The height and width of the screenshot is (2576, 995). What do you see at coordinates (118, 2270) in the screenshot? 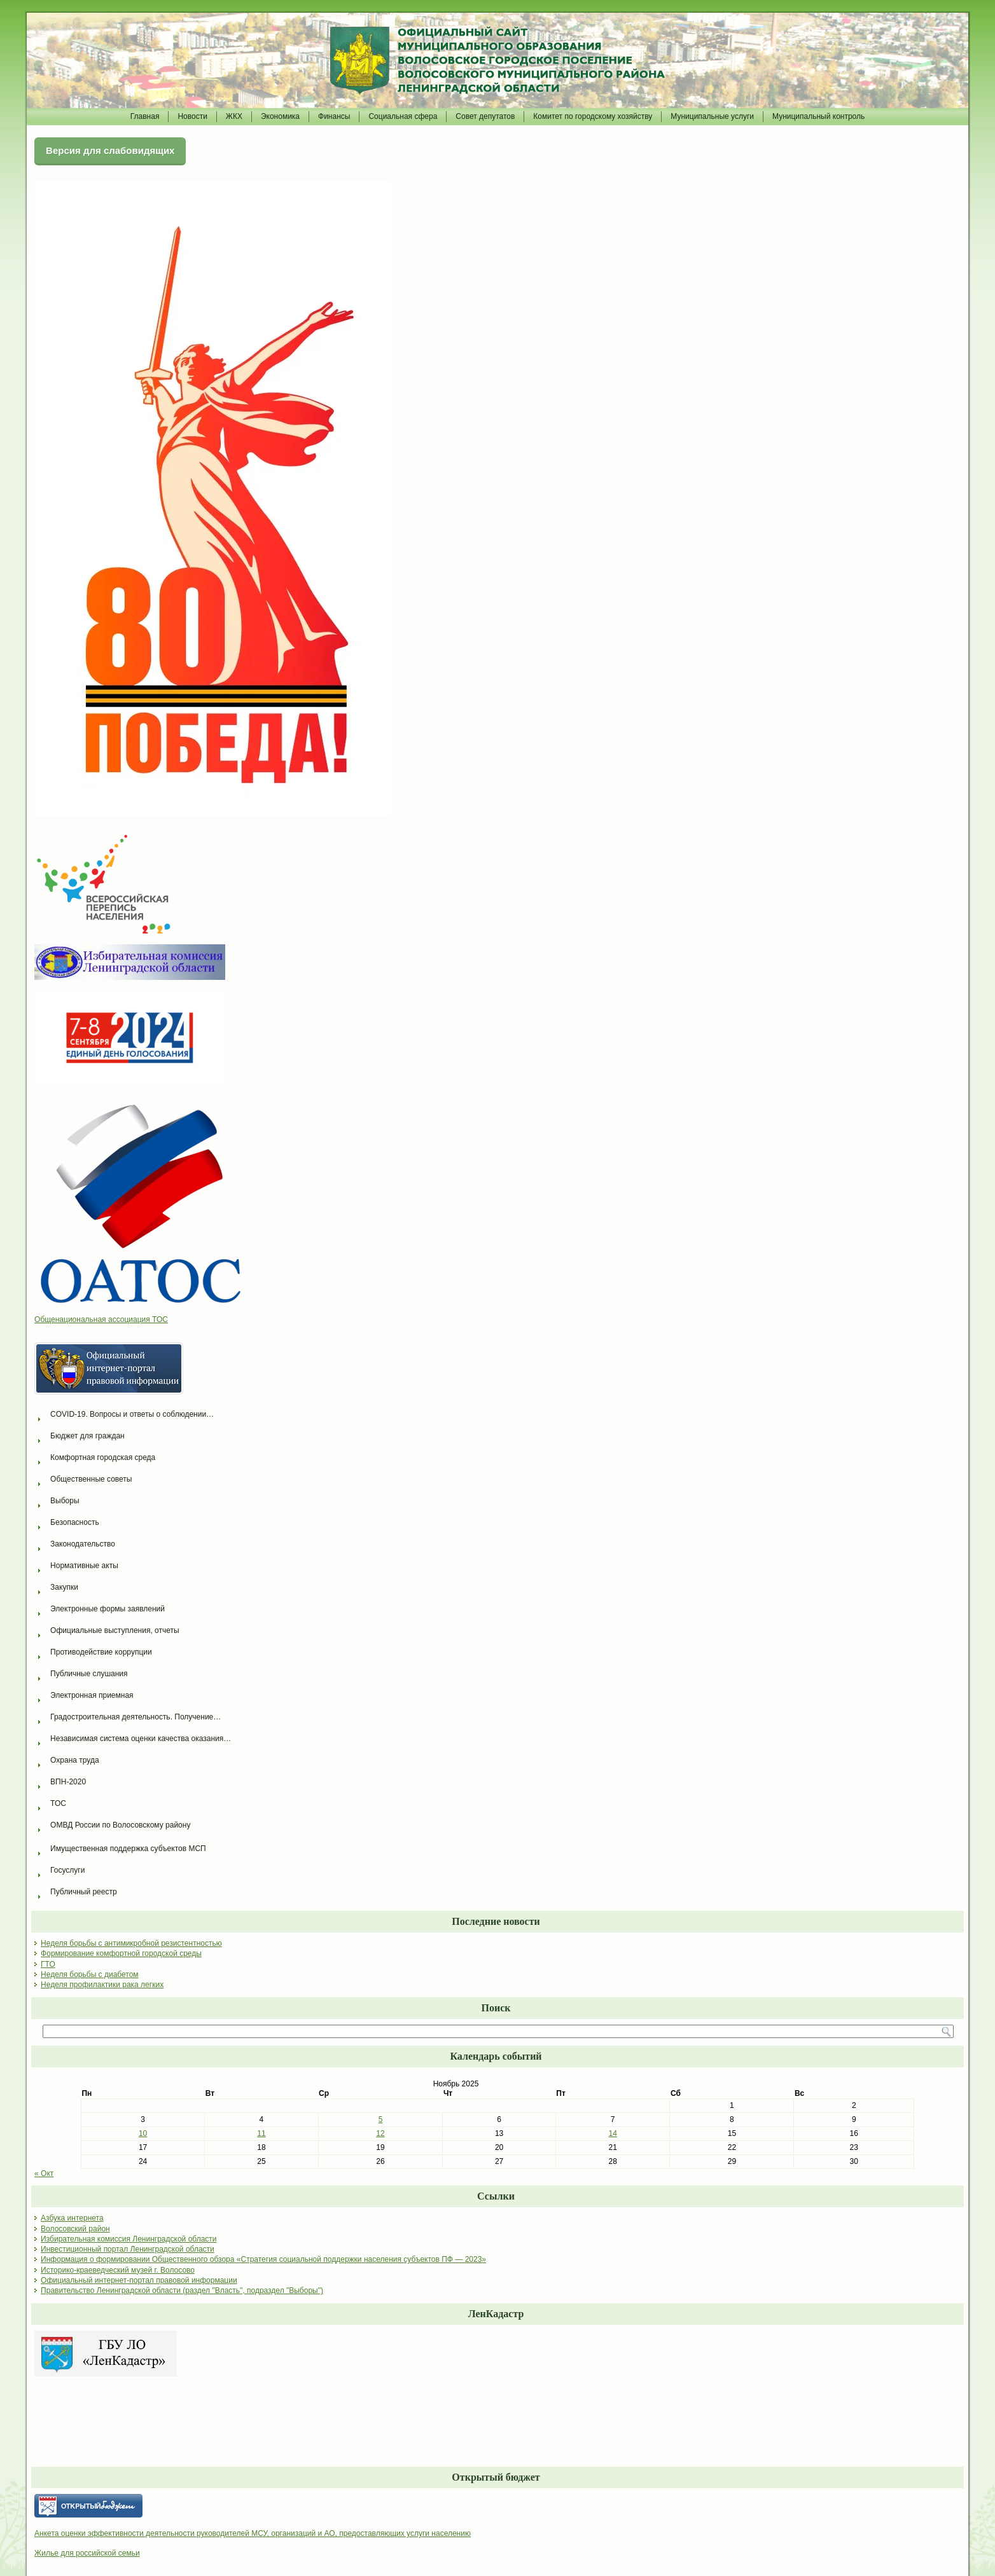
I see `Историко-краеведческий музей г. Волосово` at bounding box center [118, 2270].